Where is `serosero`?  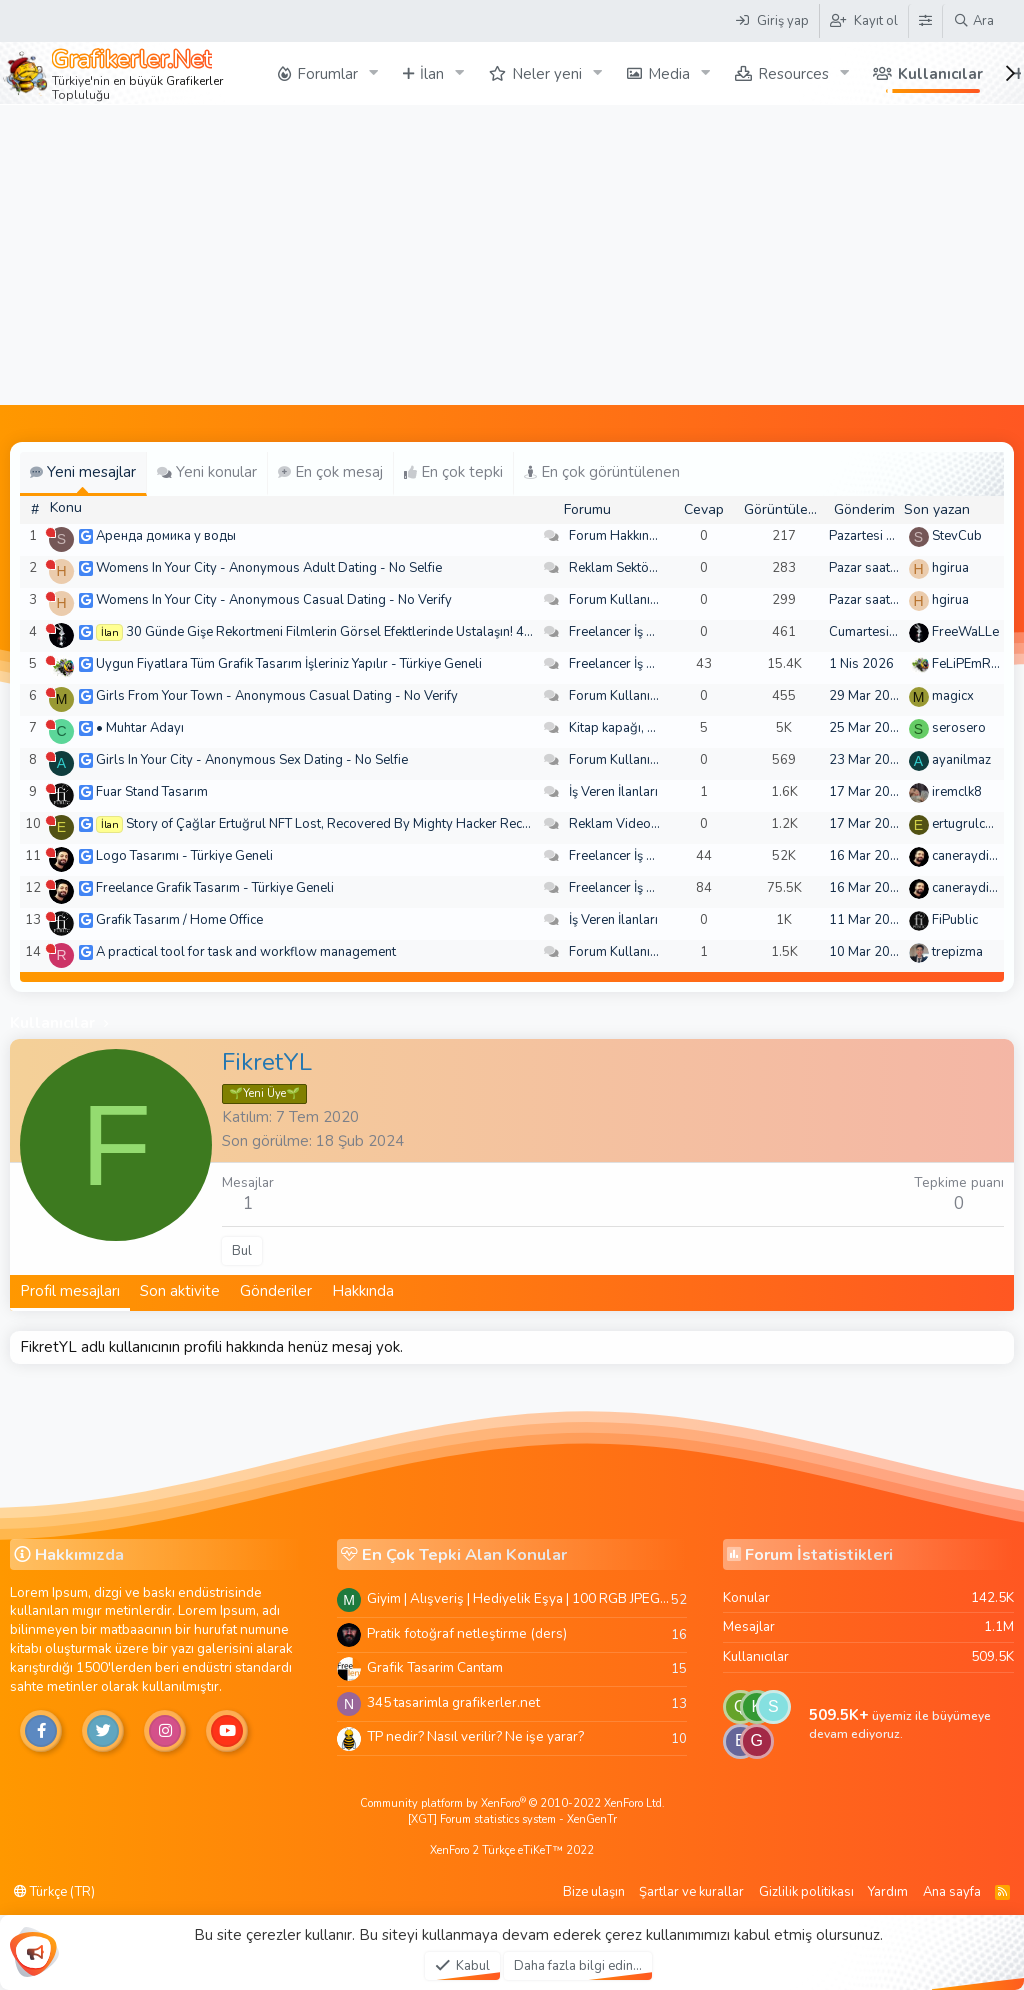 serosero is located at coordinates (959, 728).